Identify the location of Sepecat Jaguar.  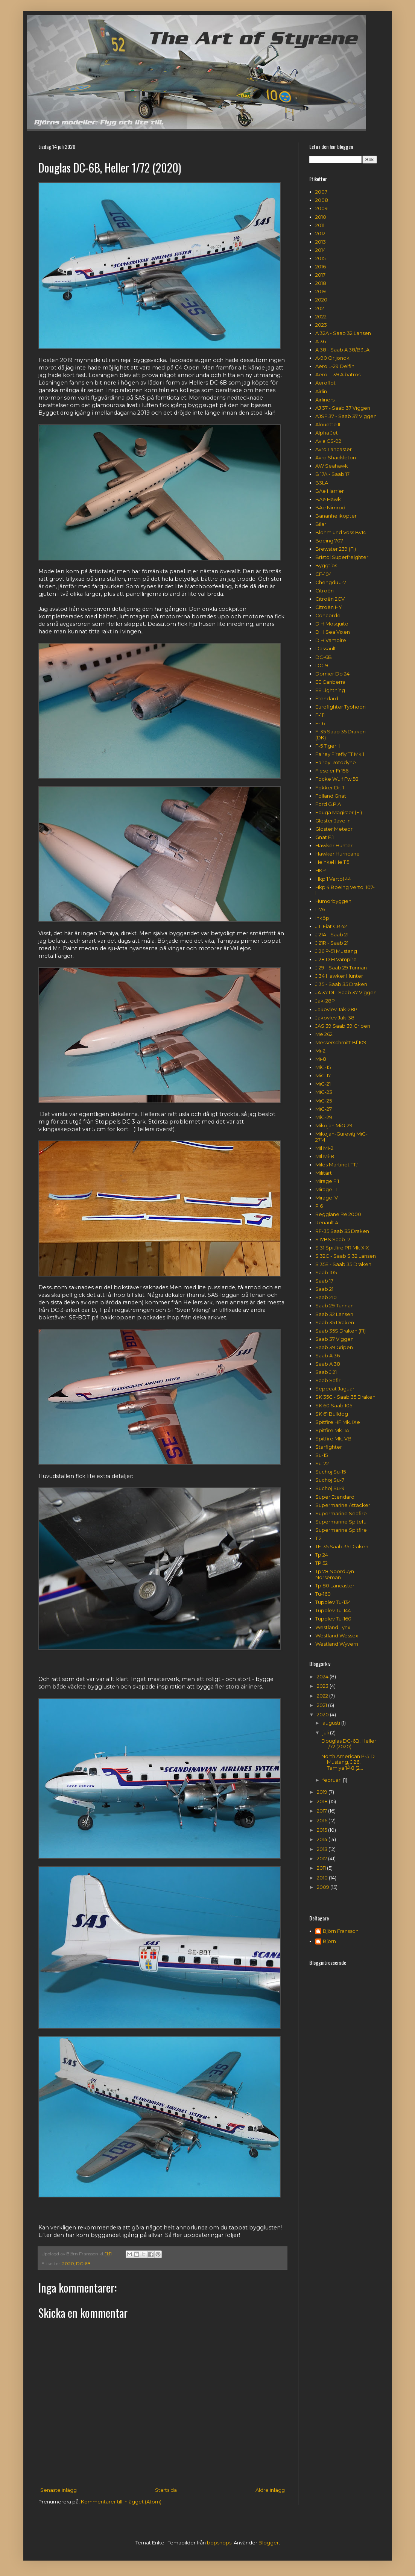
(334, 1389).